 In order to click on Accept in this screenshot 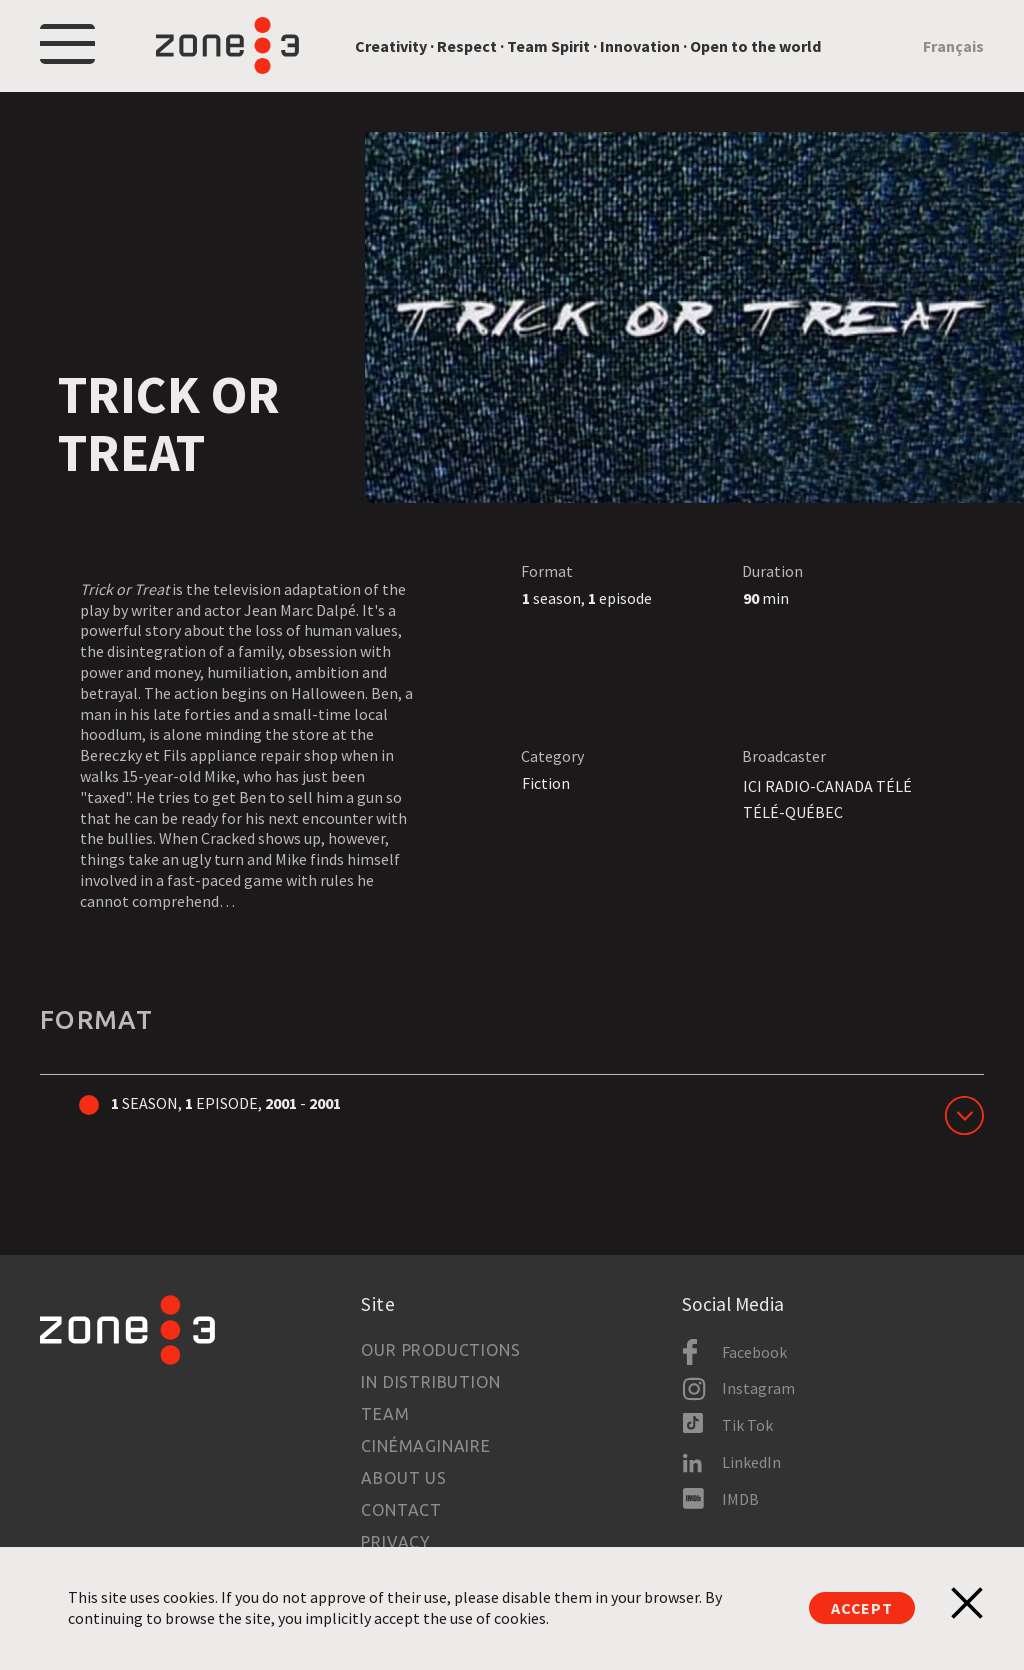, I will do `click(862, 1608)`.